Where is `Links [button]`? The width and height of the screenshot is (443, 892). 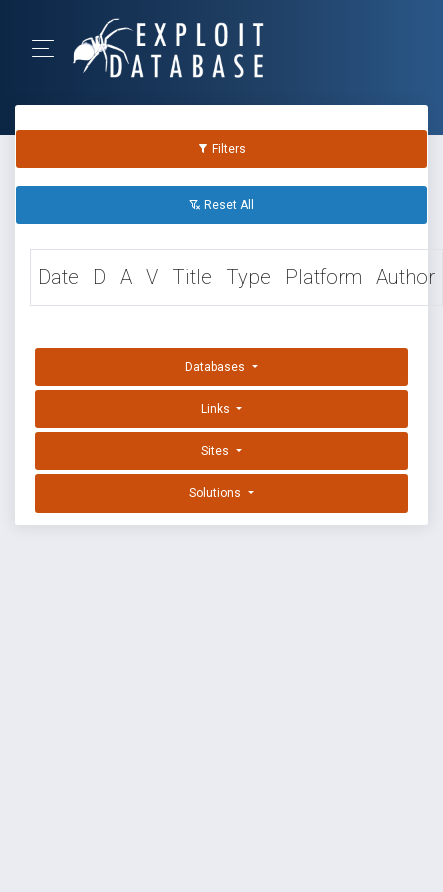 Links [button] is located at coordinates (217, 409).